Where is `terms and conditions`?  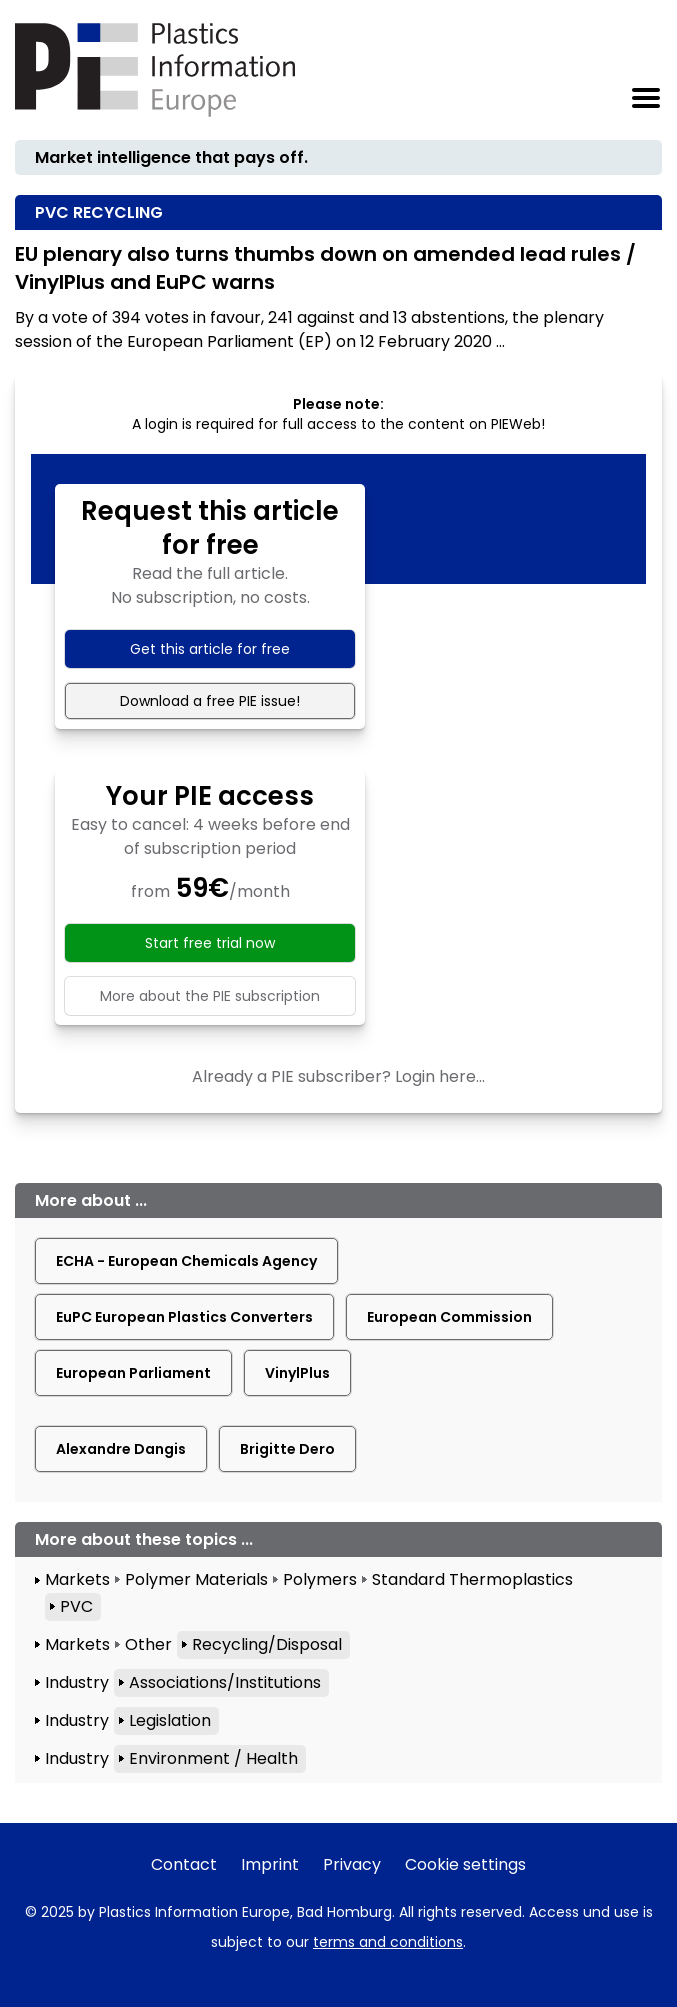 terms and conditions is located at coordinates (388, 1942).